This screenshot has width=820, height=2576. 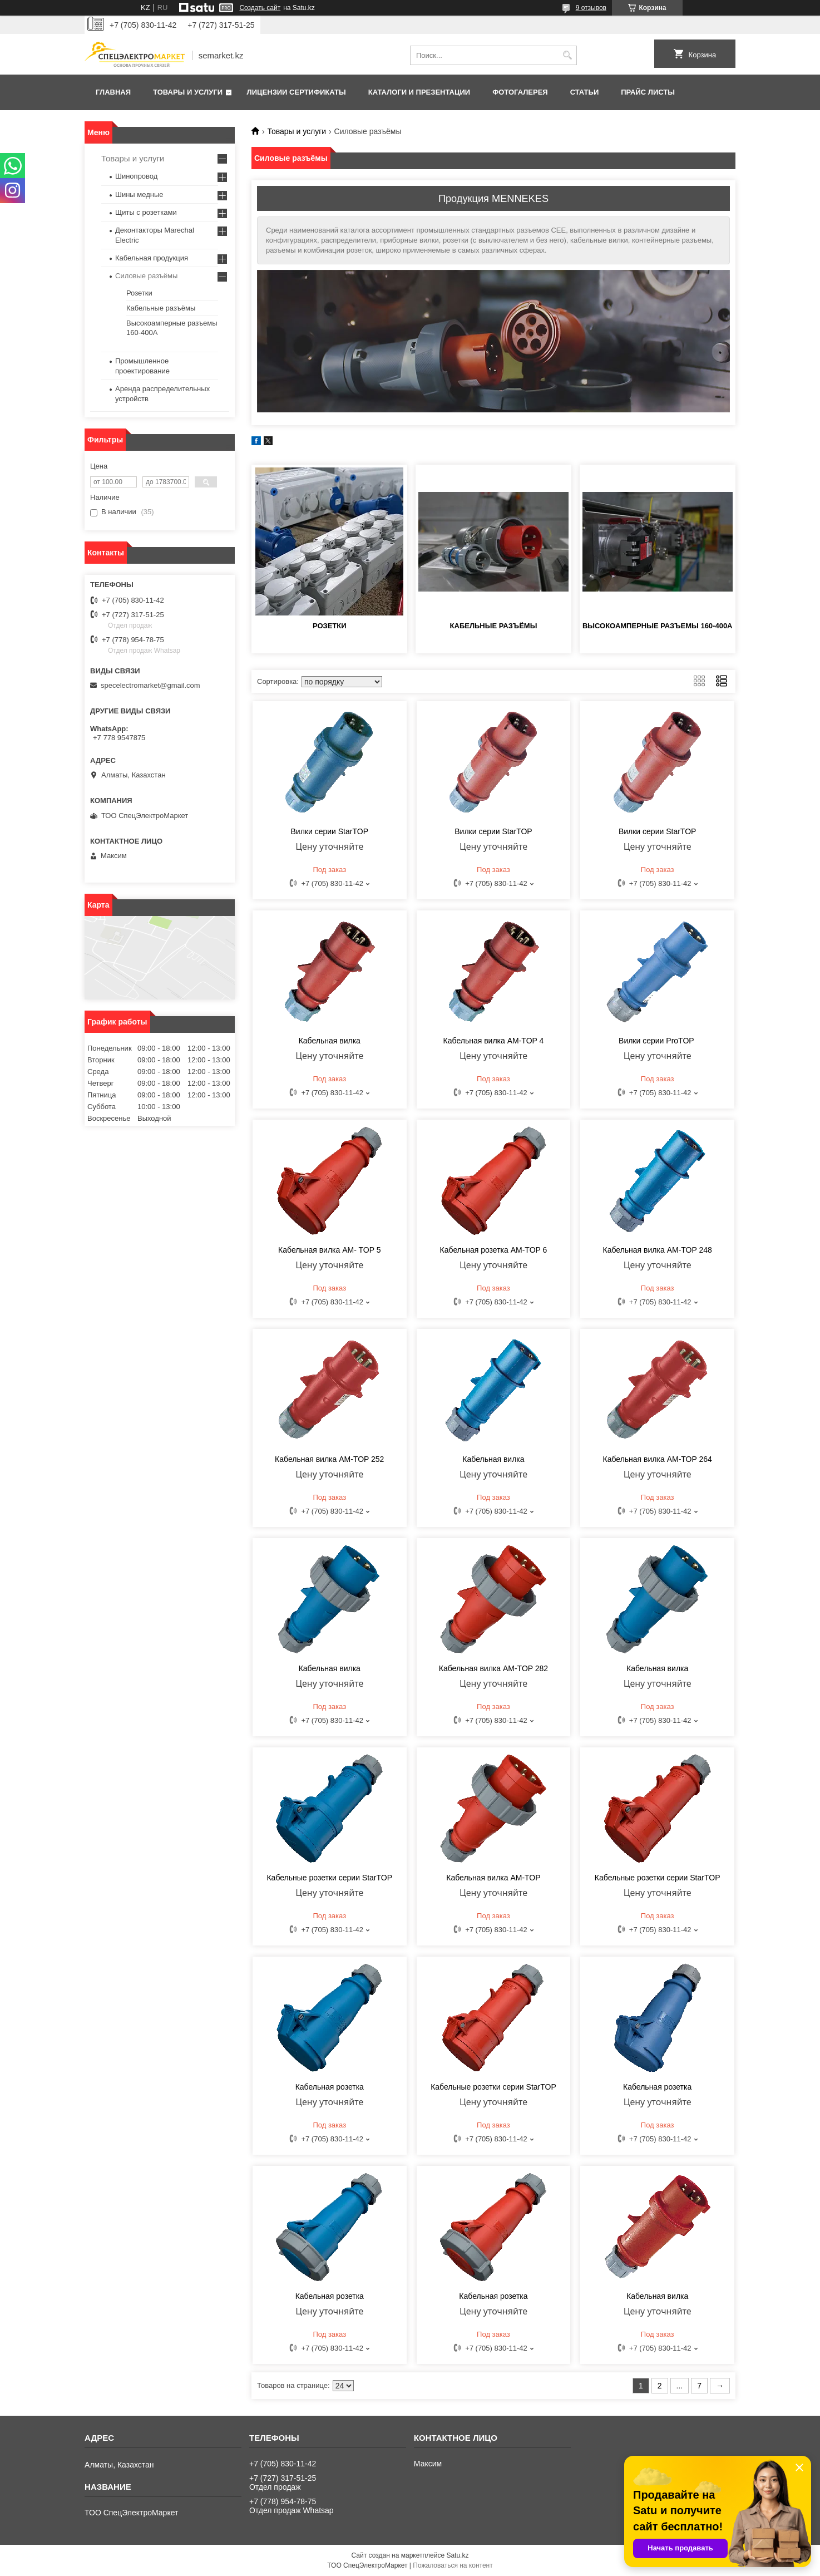 What do you see at coordinates (567, 55) in the screenshot?
I see `[Искать]` at bounding box center [567, 55].